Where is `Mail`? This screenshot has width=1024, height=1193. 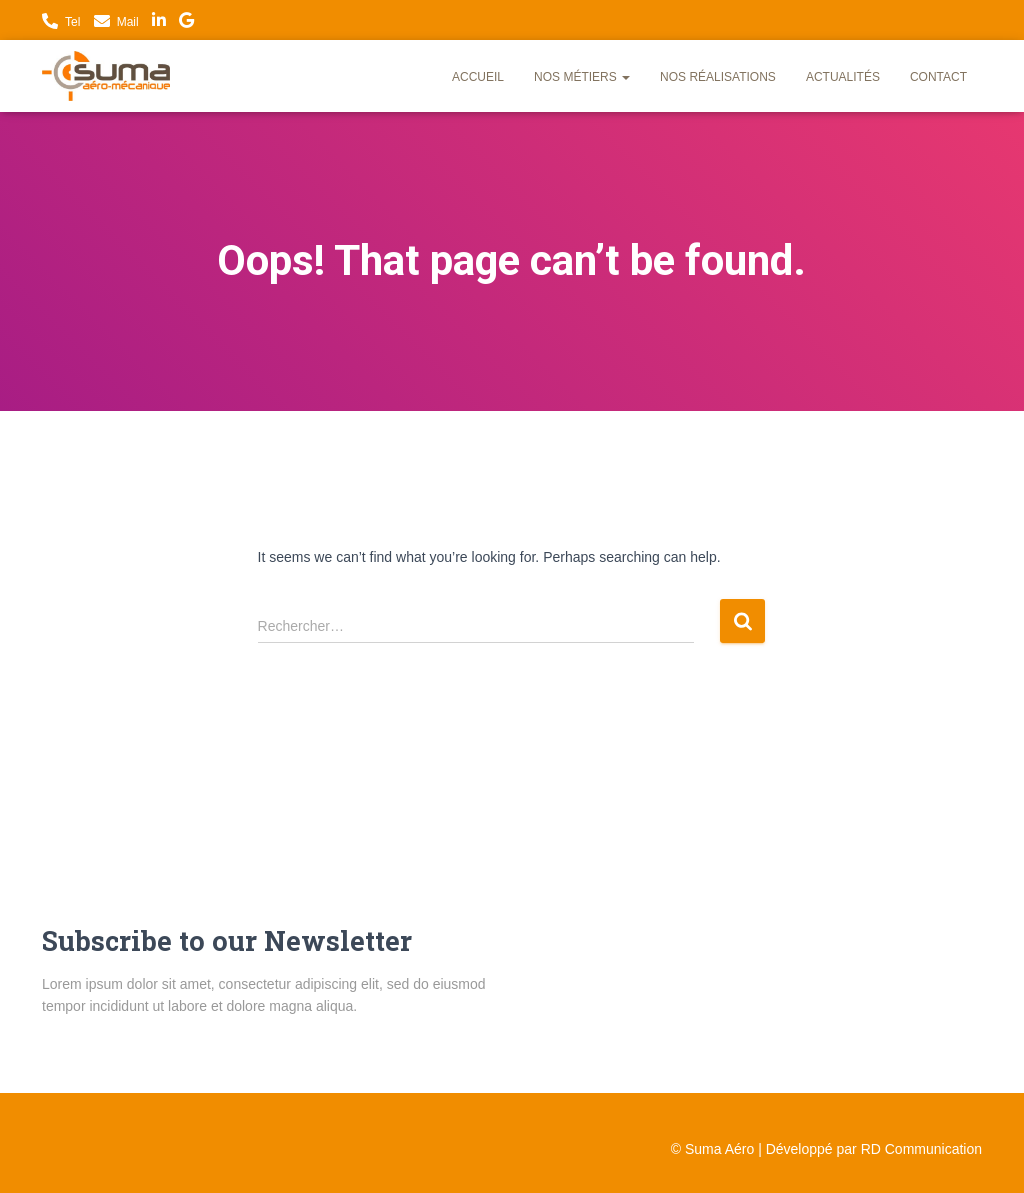 Mail is located at coordinates (128, 22).